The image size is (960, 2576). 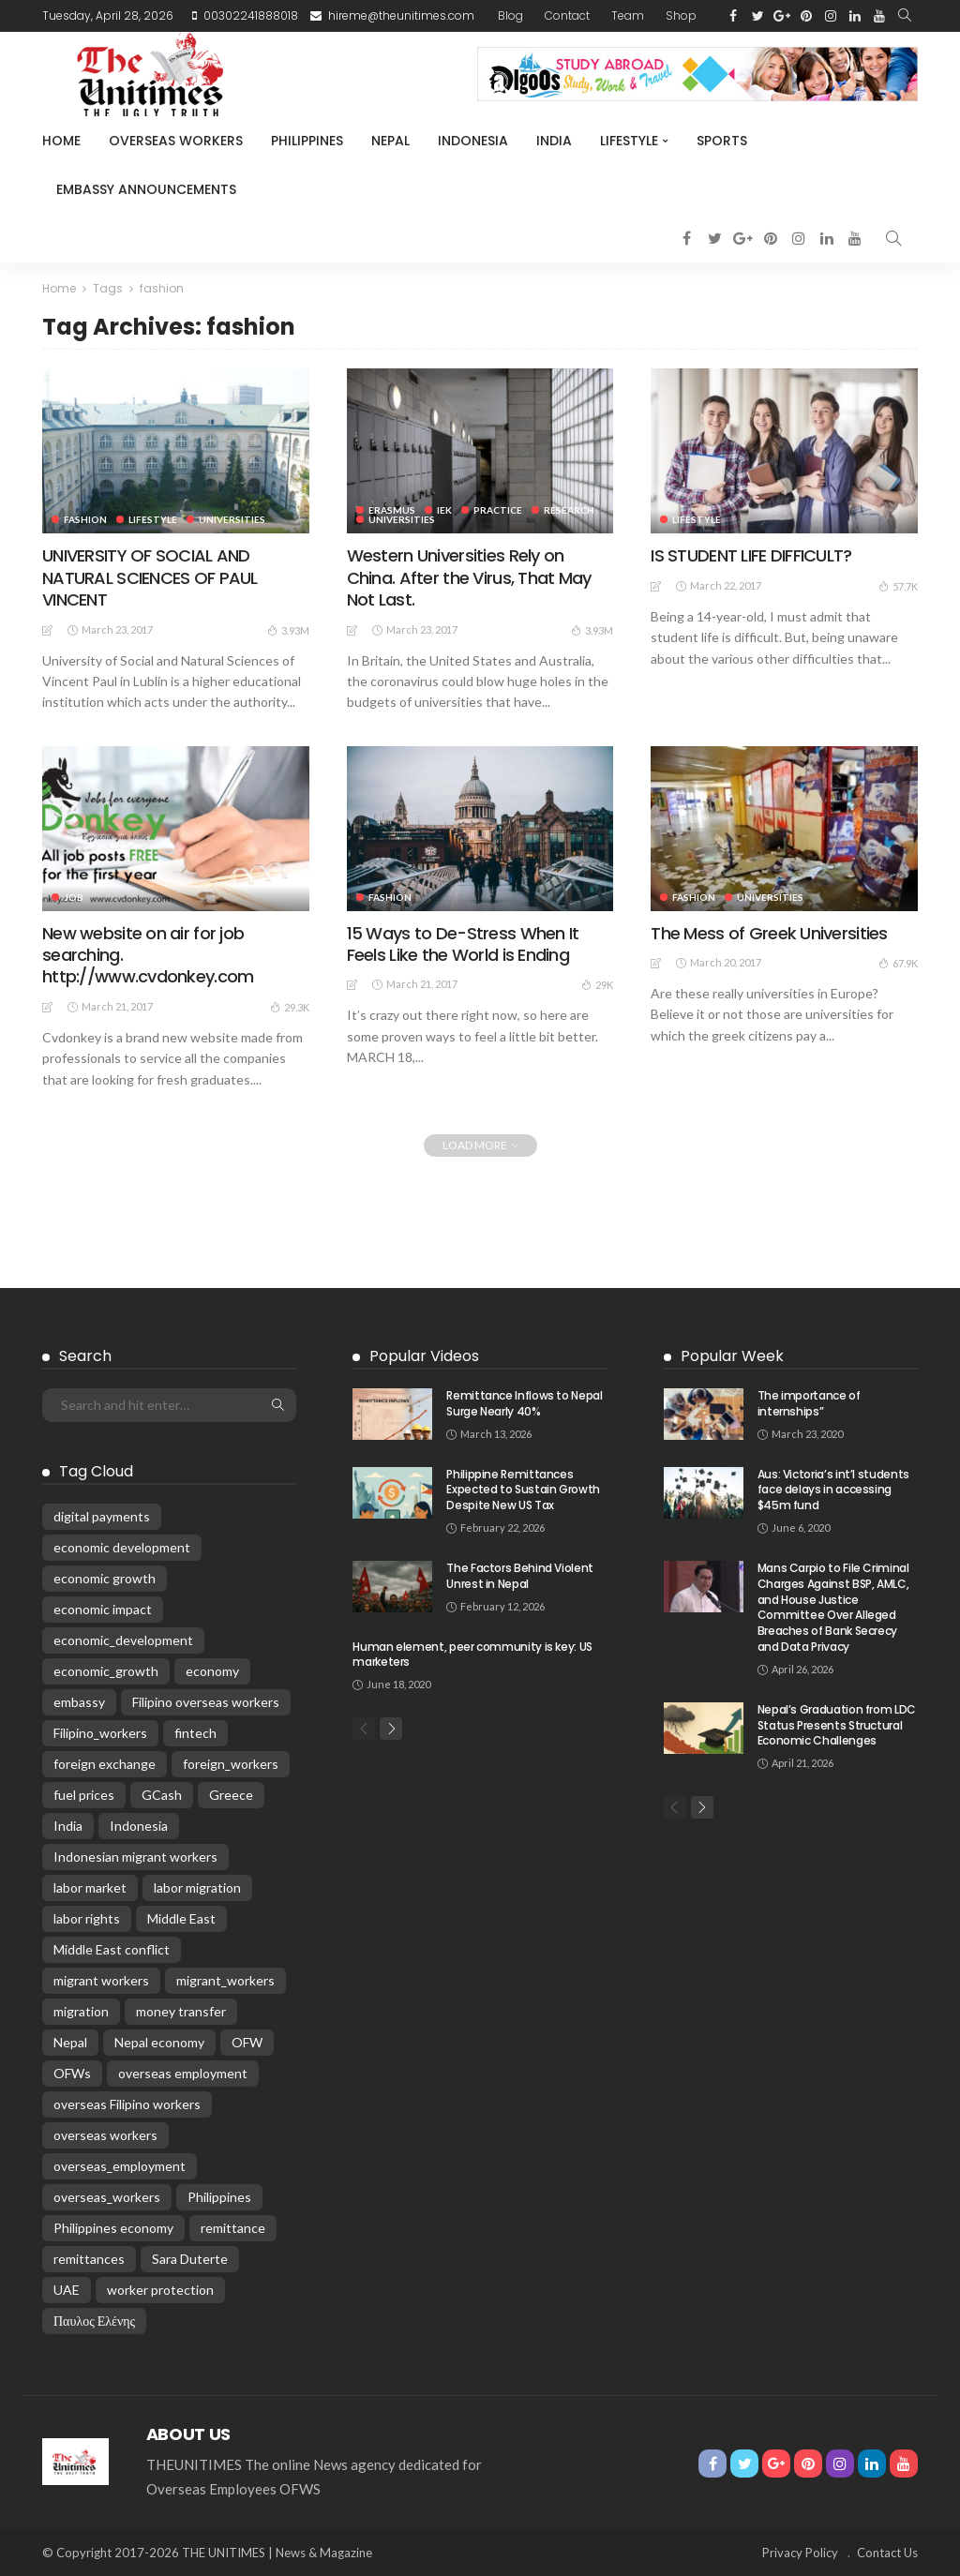 What do you see at coordinates (162, 1795) in the screenshot?
I see `GCash [GCash (21 items)]` at bounding box center [162, 1795].